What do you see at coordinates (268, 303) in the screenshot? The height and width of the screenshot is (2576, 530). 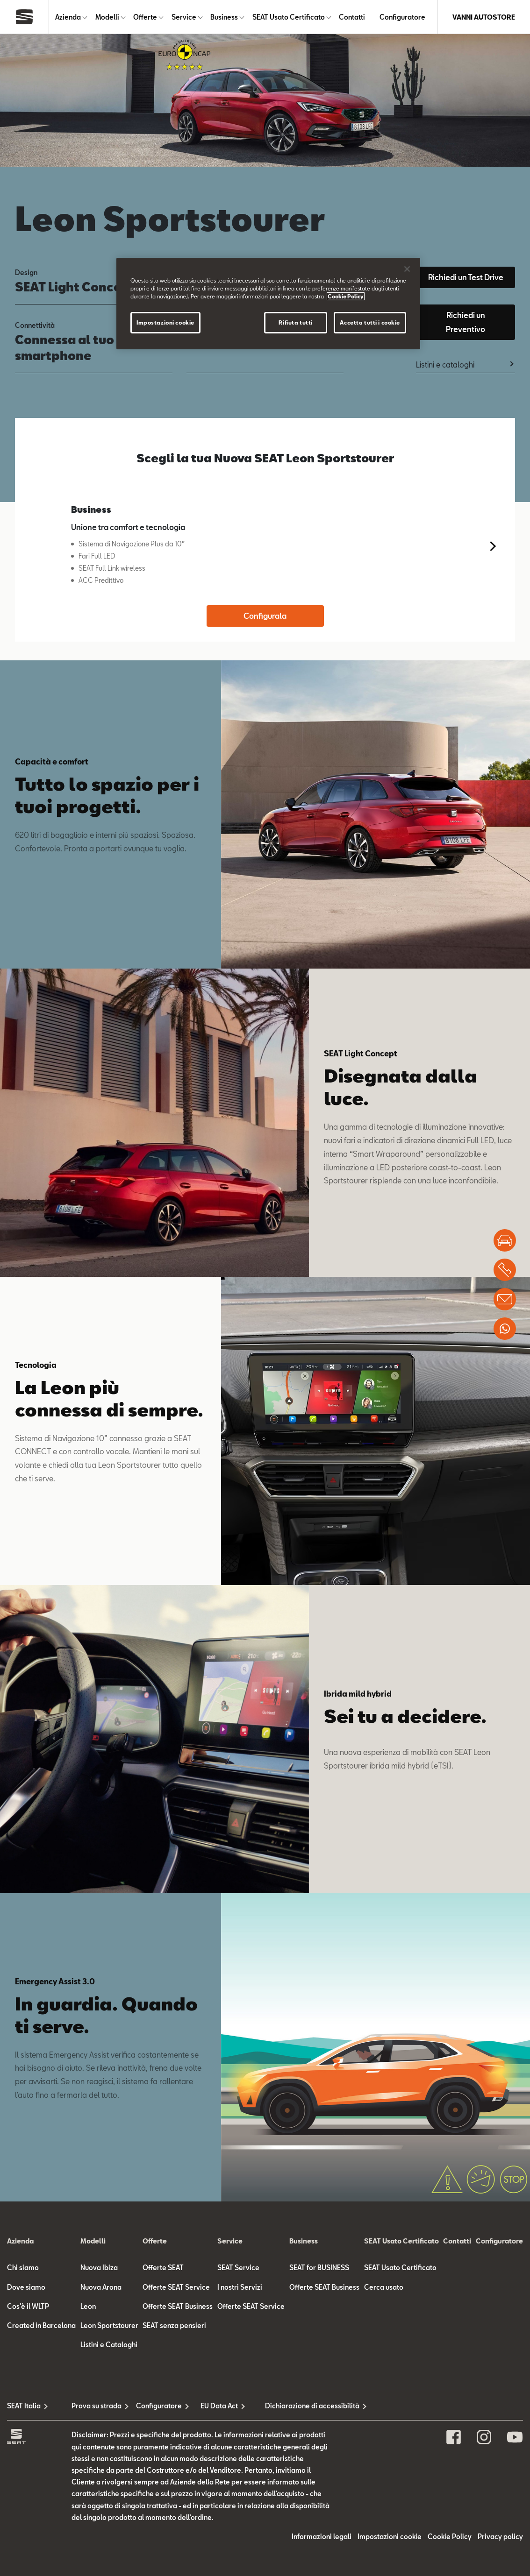 I see `[region]` at bounding box center [268, 303].